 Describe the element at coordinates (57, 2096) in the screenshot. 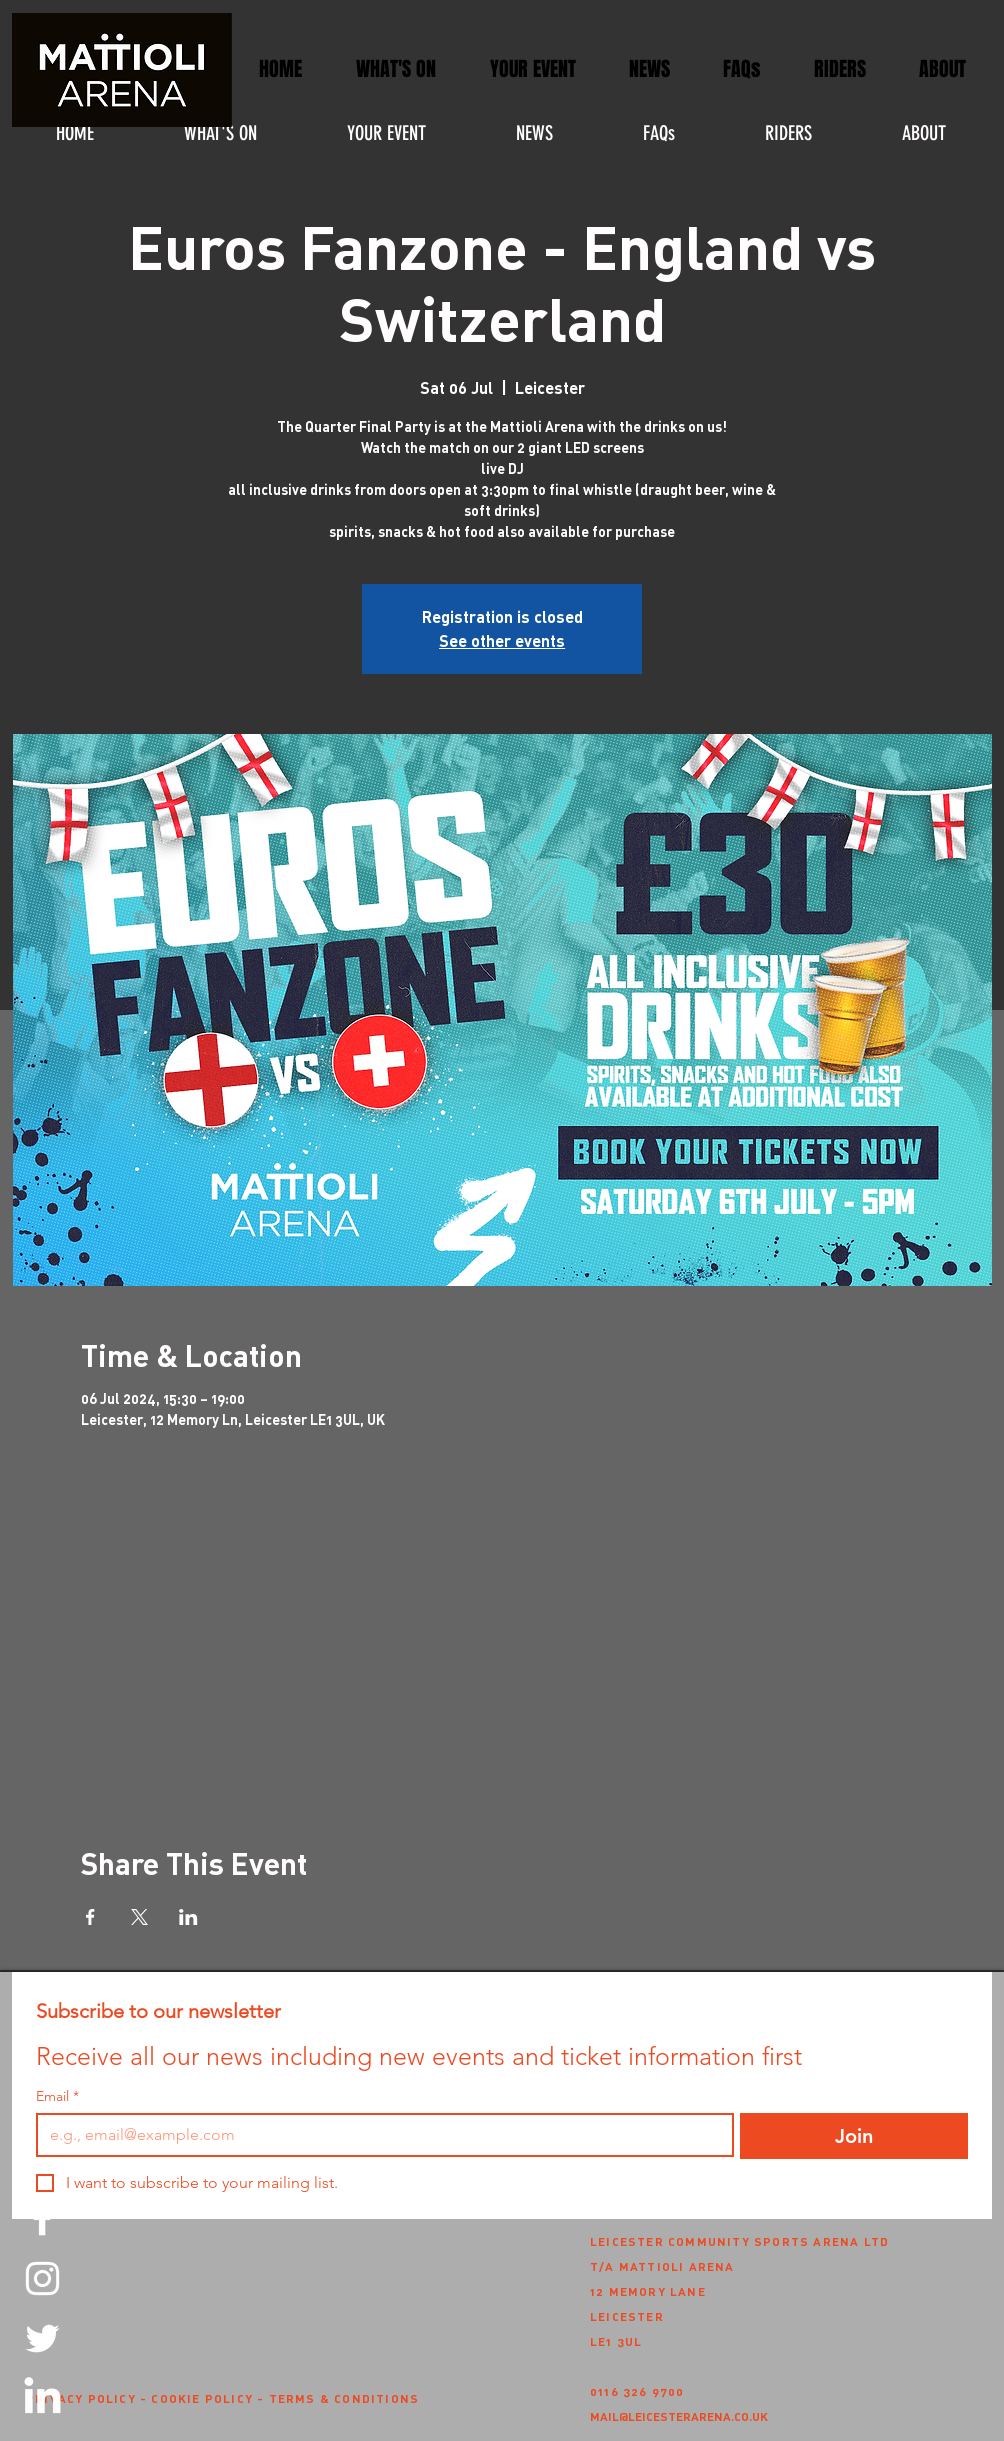

I see `Email` at that location.